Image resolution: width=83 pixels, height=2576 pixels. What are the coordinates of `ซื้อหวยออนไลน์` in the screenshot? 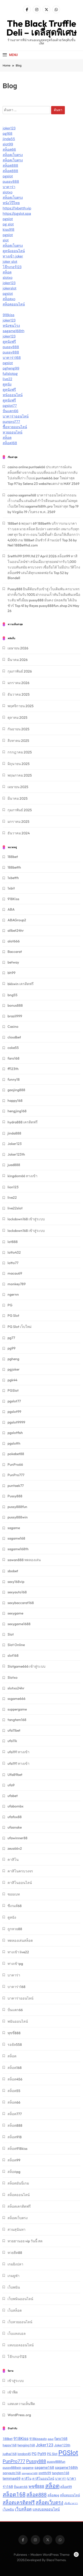 It's located at (15, 427).